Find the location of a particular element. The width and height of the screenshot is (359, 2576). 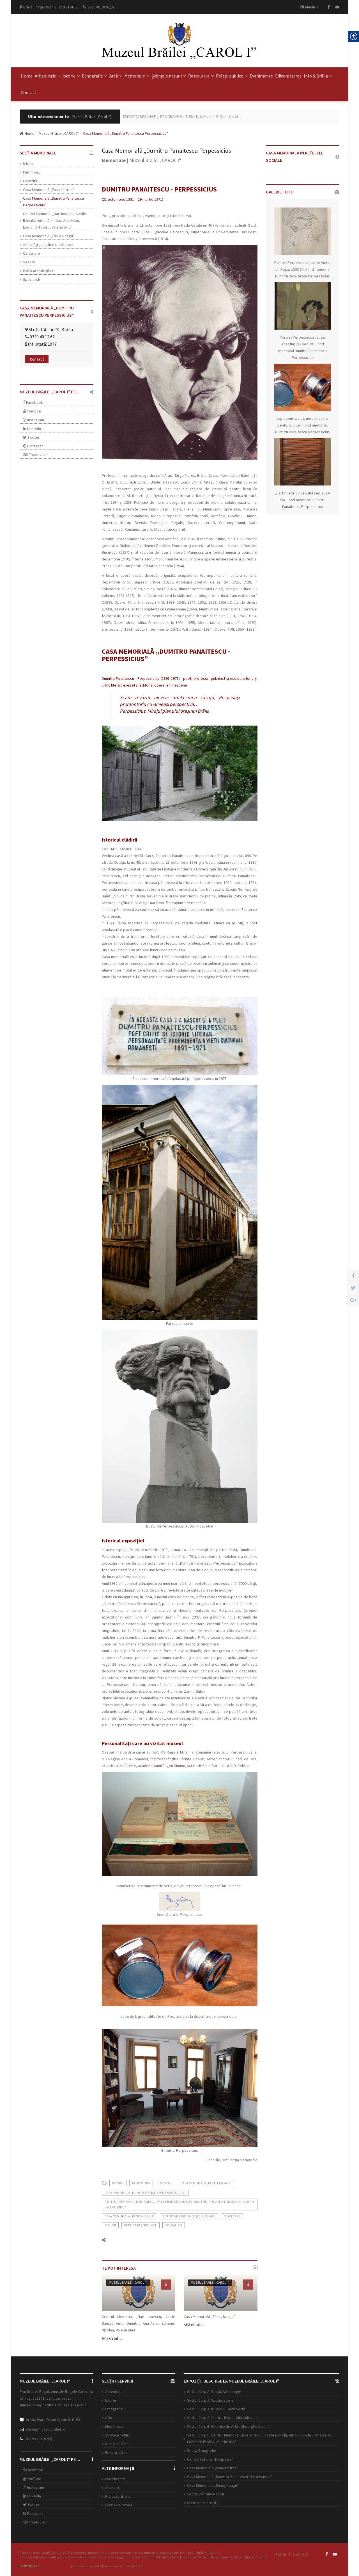

Științele naturii is located at coordinates (168, 76).